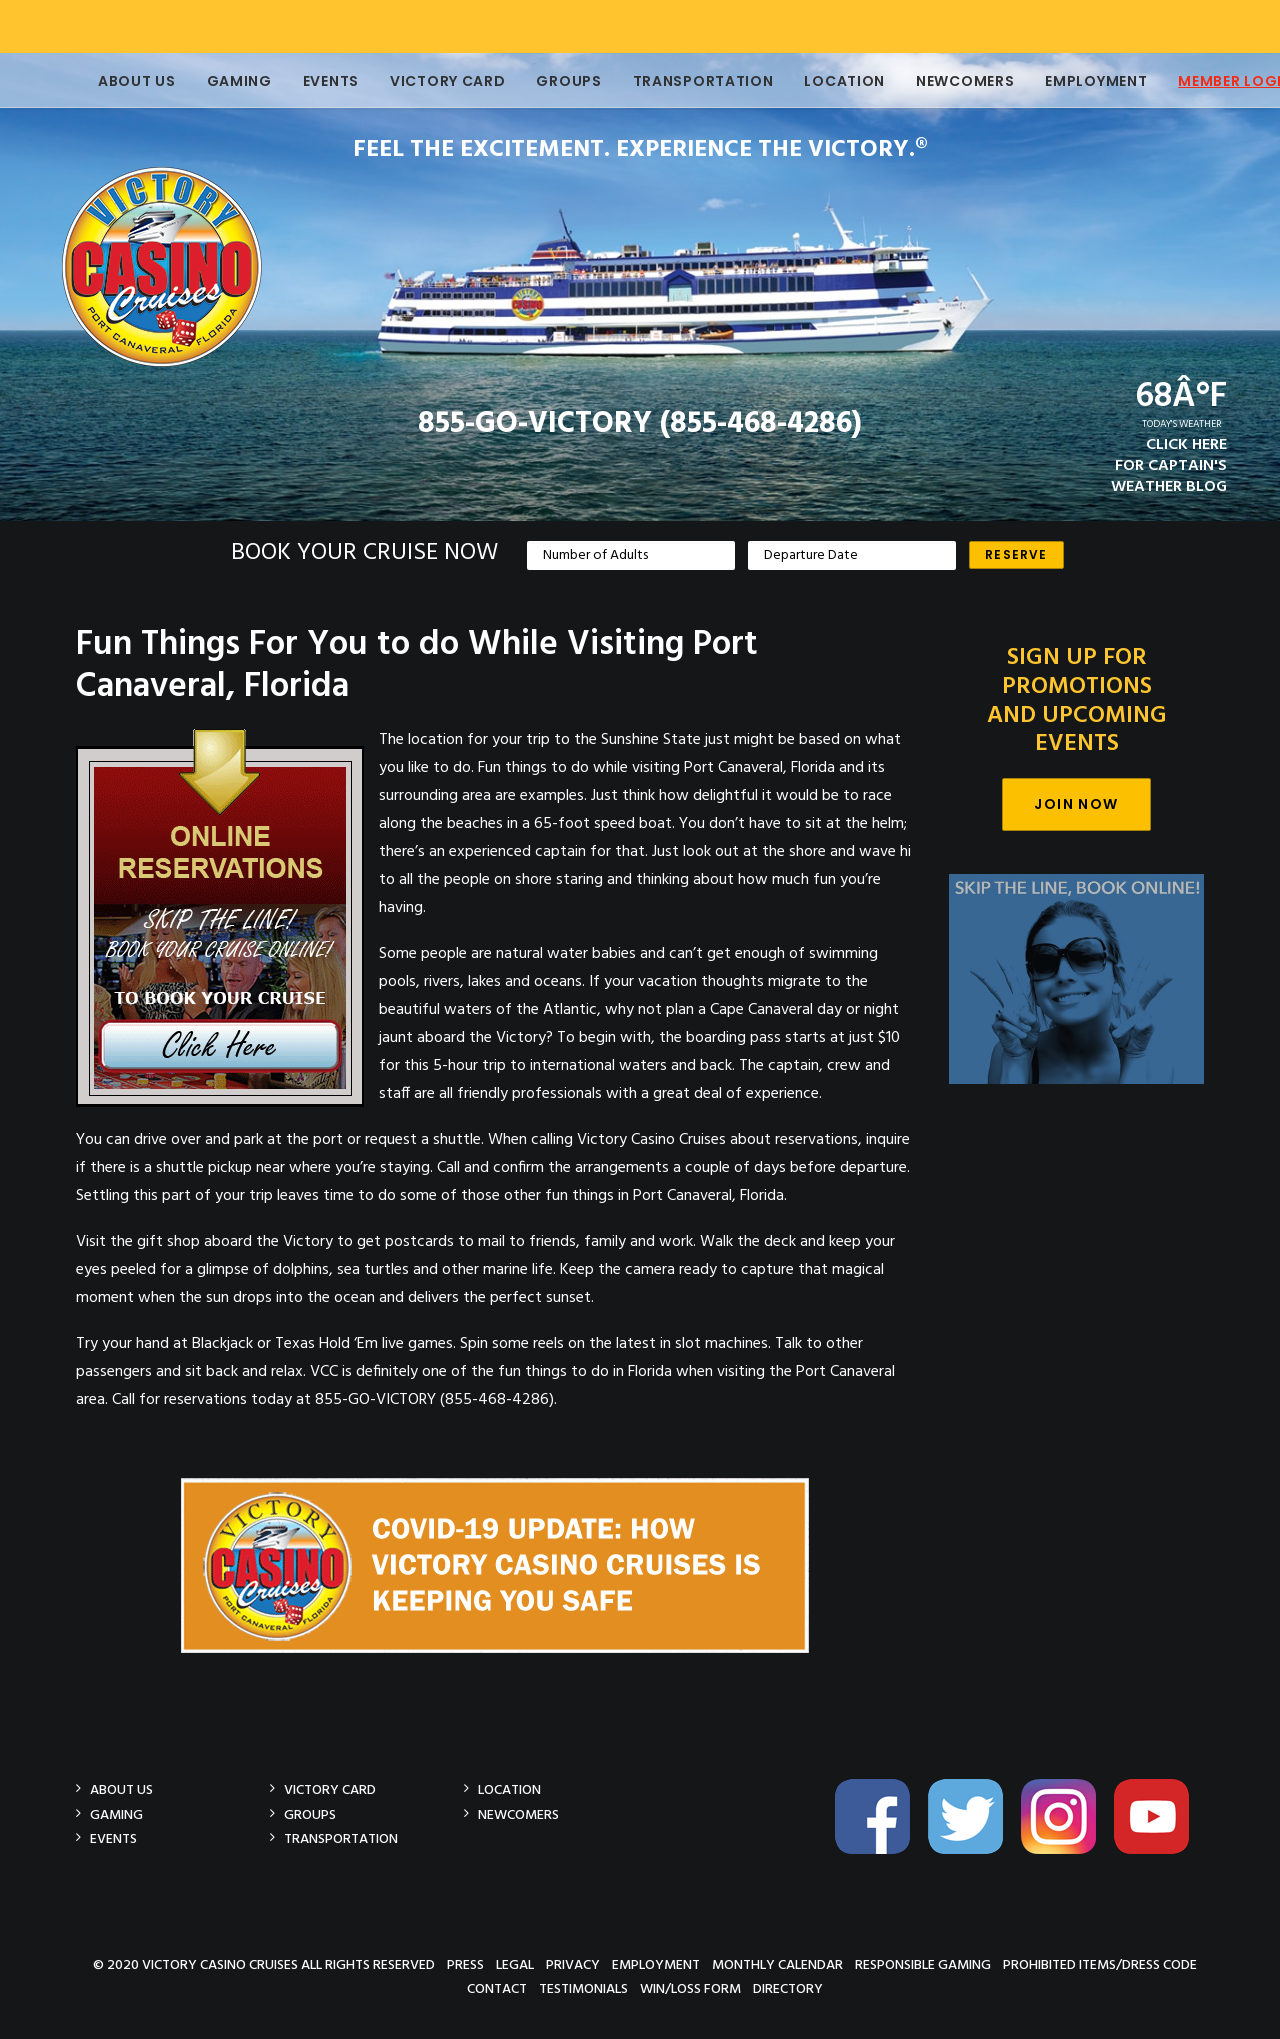 The width and height of the screenshot is (1280, 2039). What do you see at coordinates (1100, 1964) in the screenshot?
I see `Prohibited Items/Dress Code` at bounding box center [1100, 1964].